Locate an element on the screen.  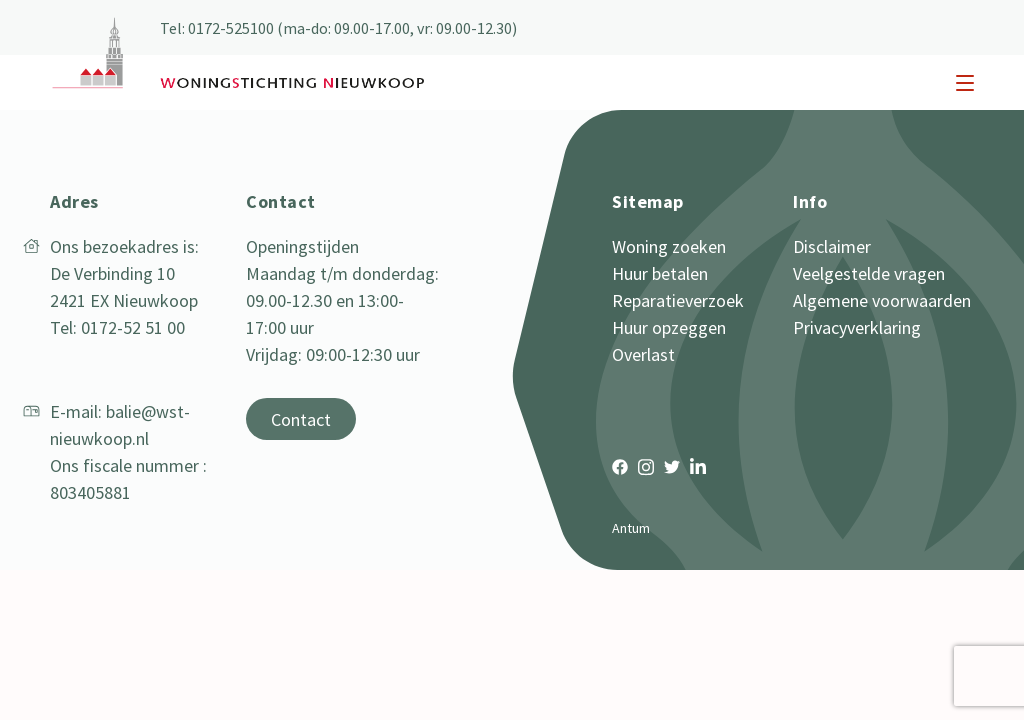
Overlast is located at coordinates (643, 354).